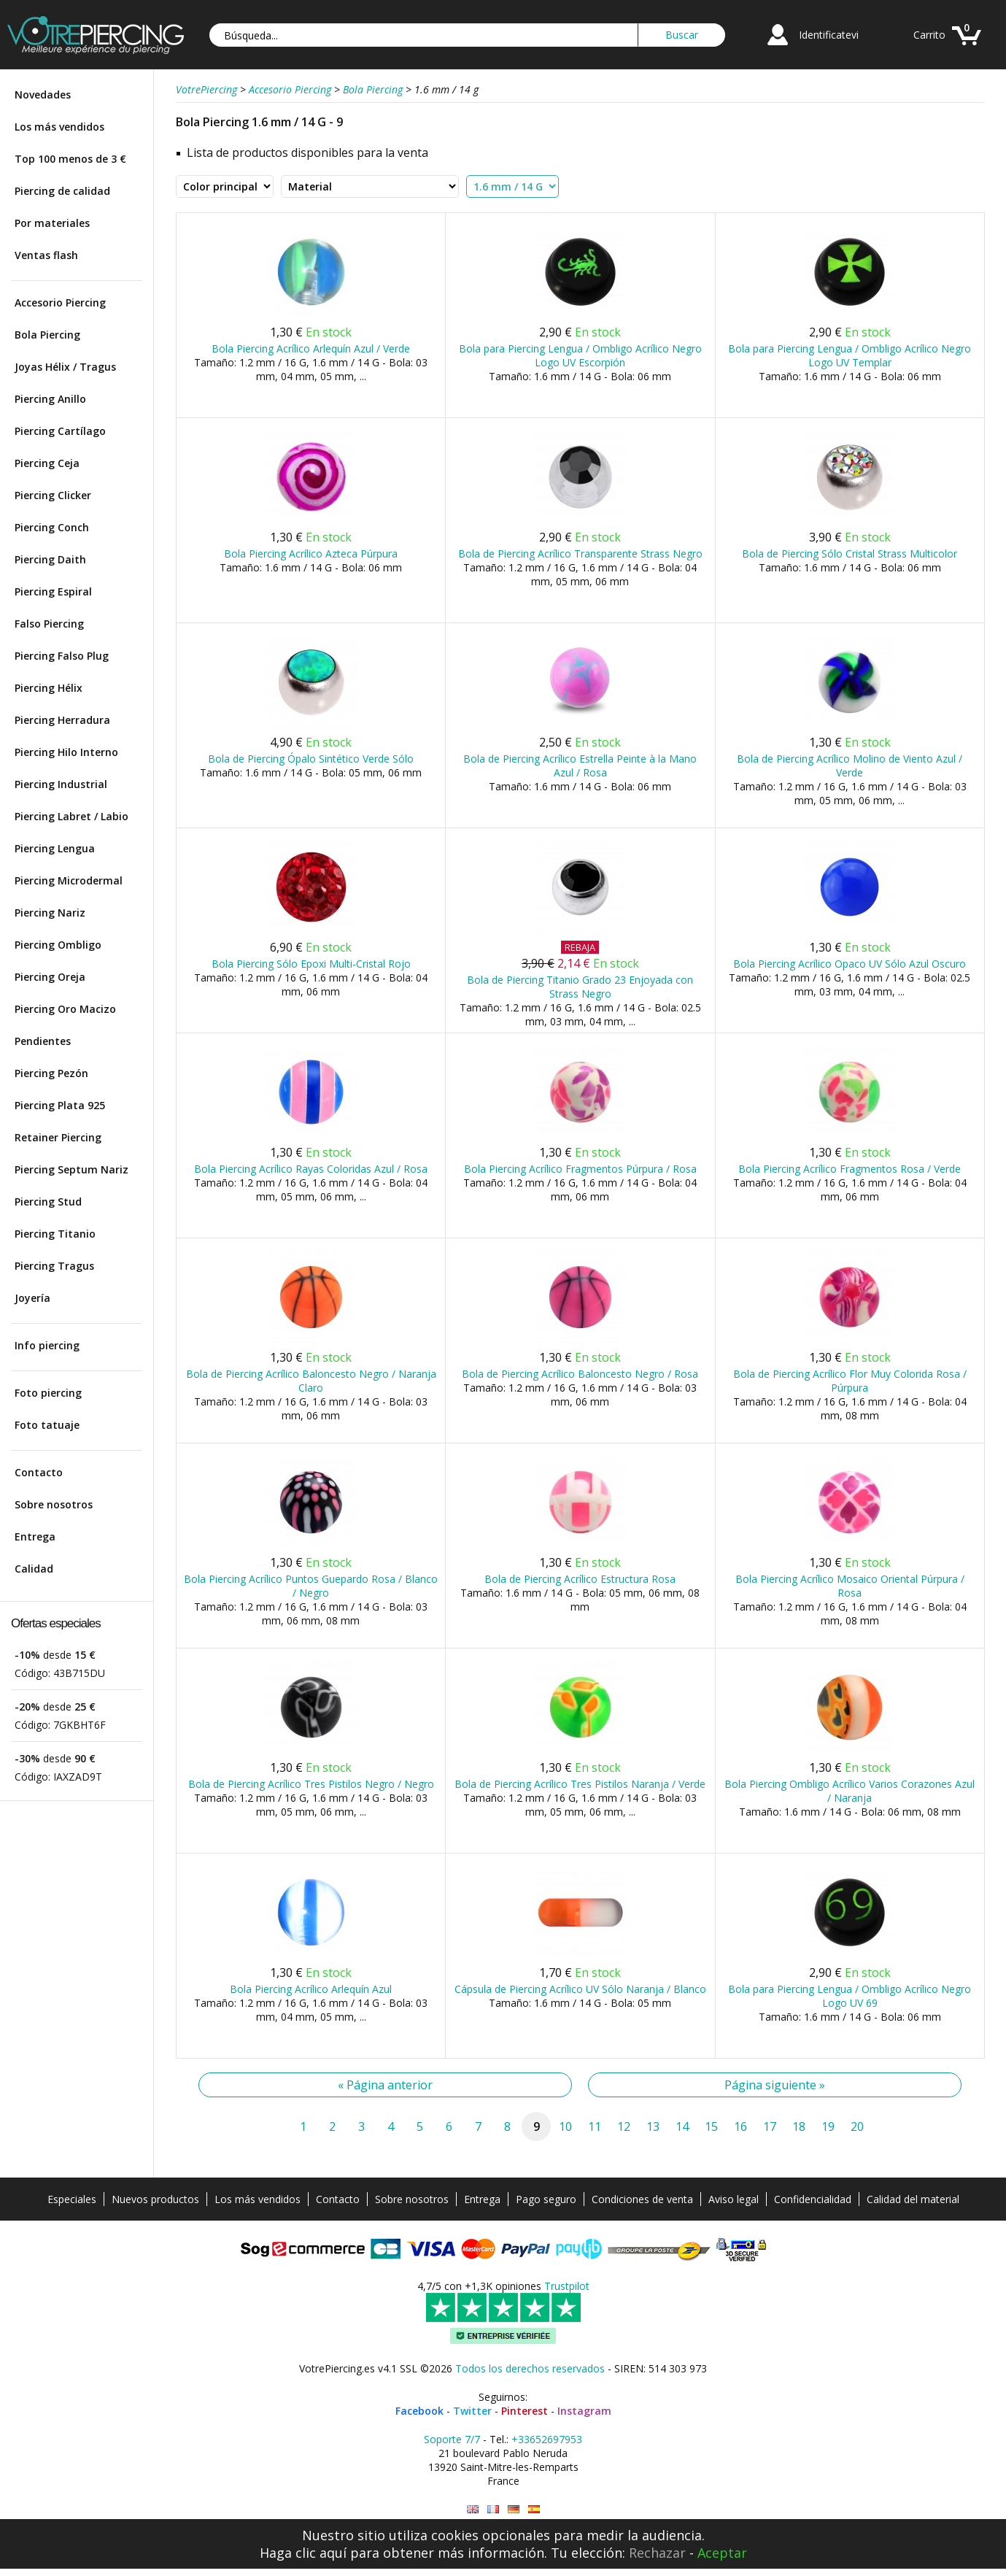 This screenshot has height=2576, width=1006. I want to click on Pago seguro, so click(546, 2199).